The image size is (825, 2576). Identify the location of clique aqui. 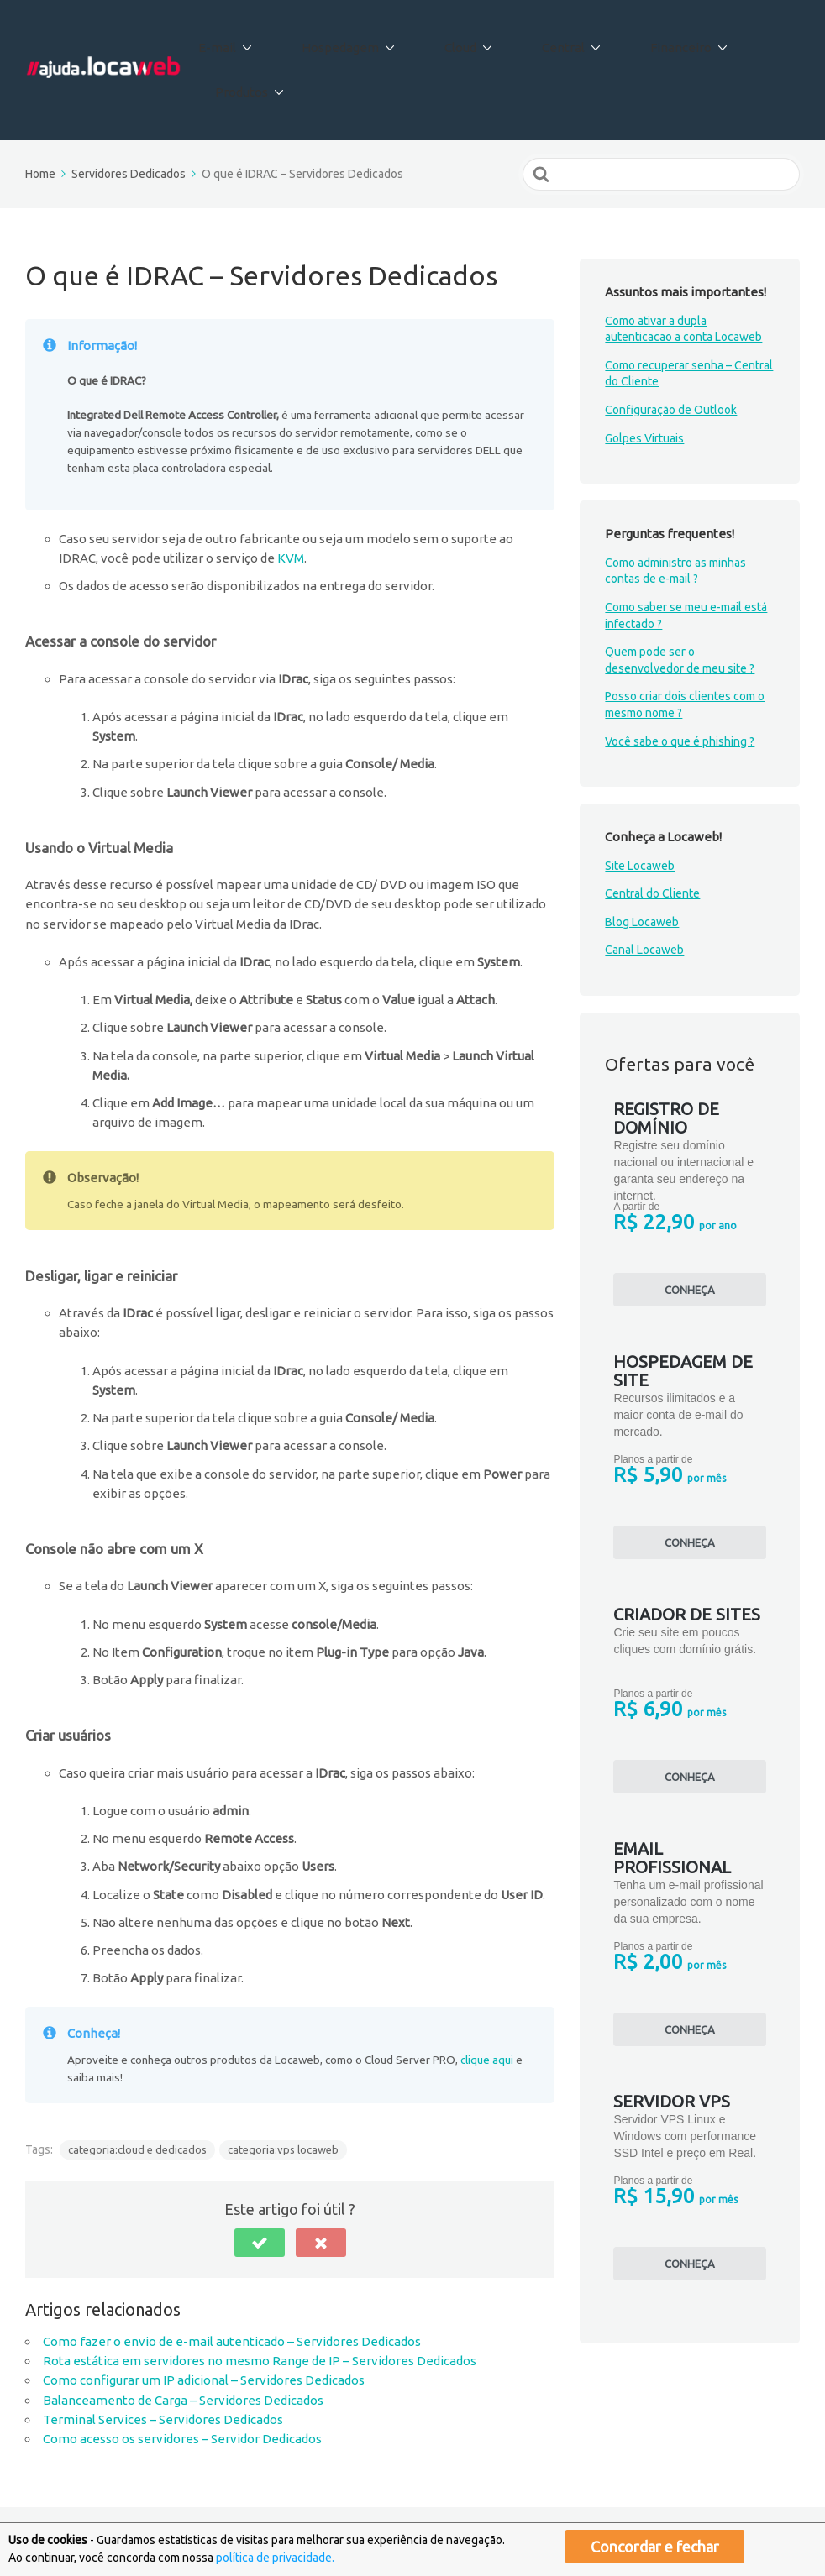
(486, 2001).